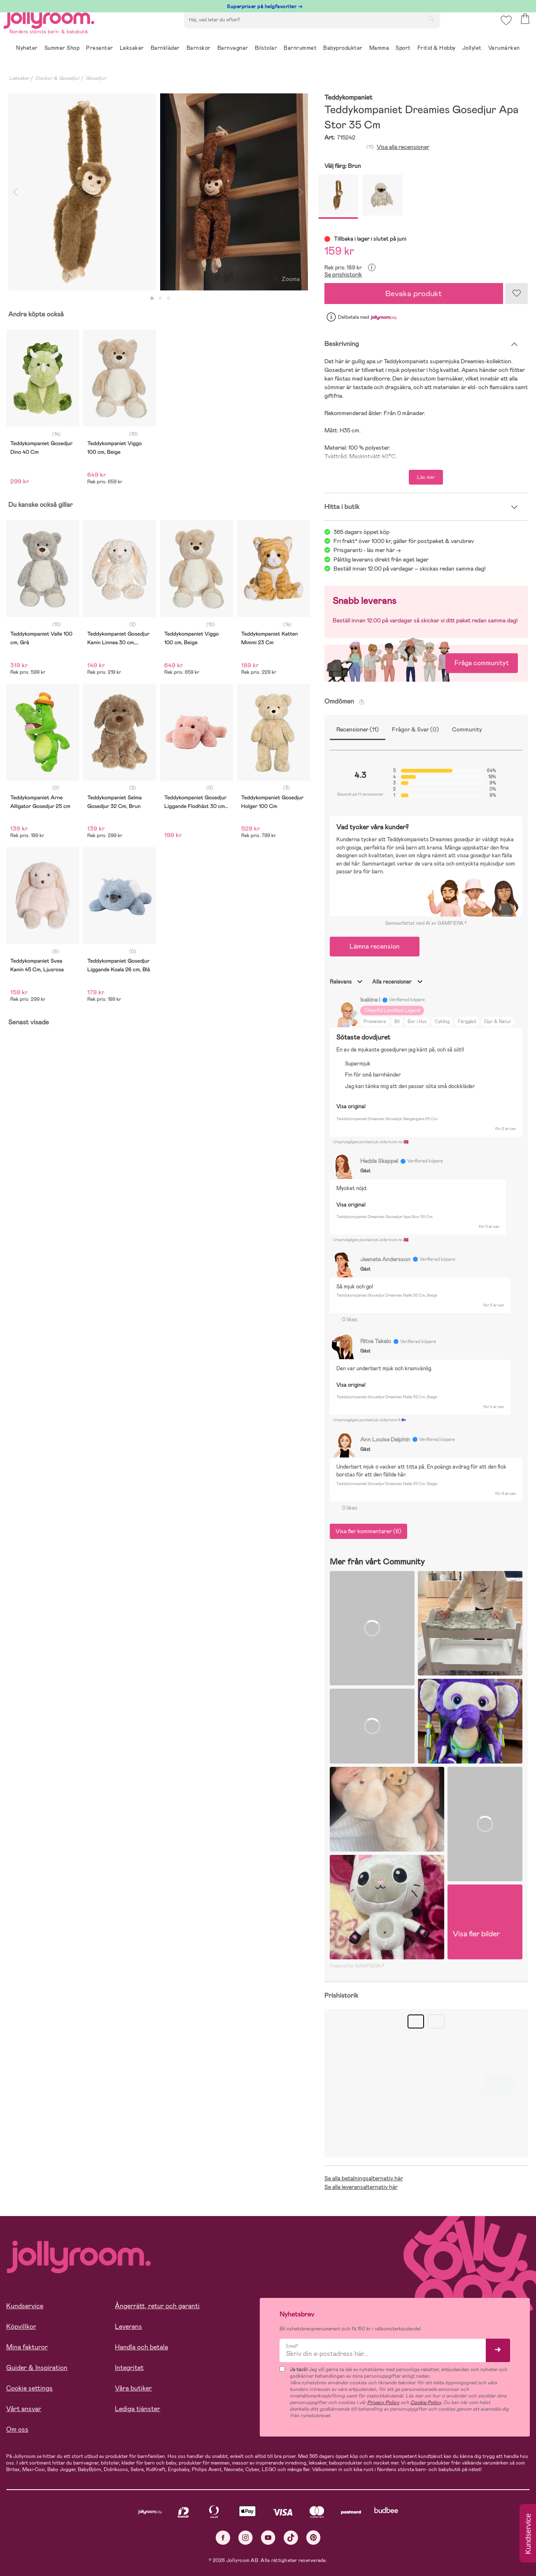 Image resolution: width=536 pixels, height=2576 pixels. I want to click on 3 [tab], so click(168, 299).